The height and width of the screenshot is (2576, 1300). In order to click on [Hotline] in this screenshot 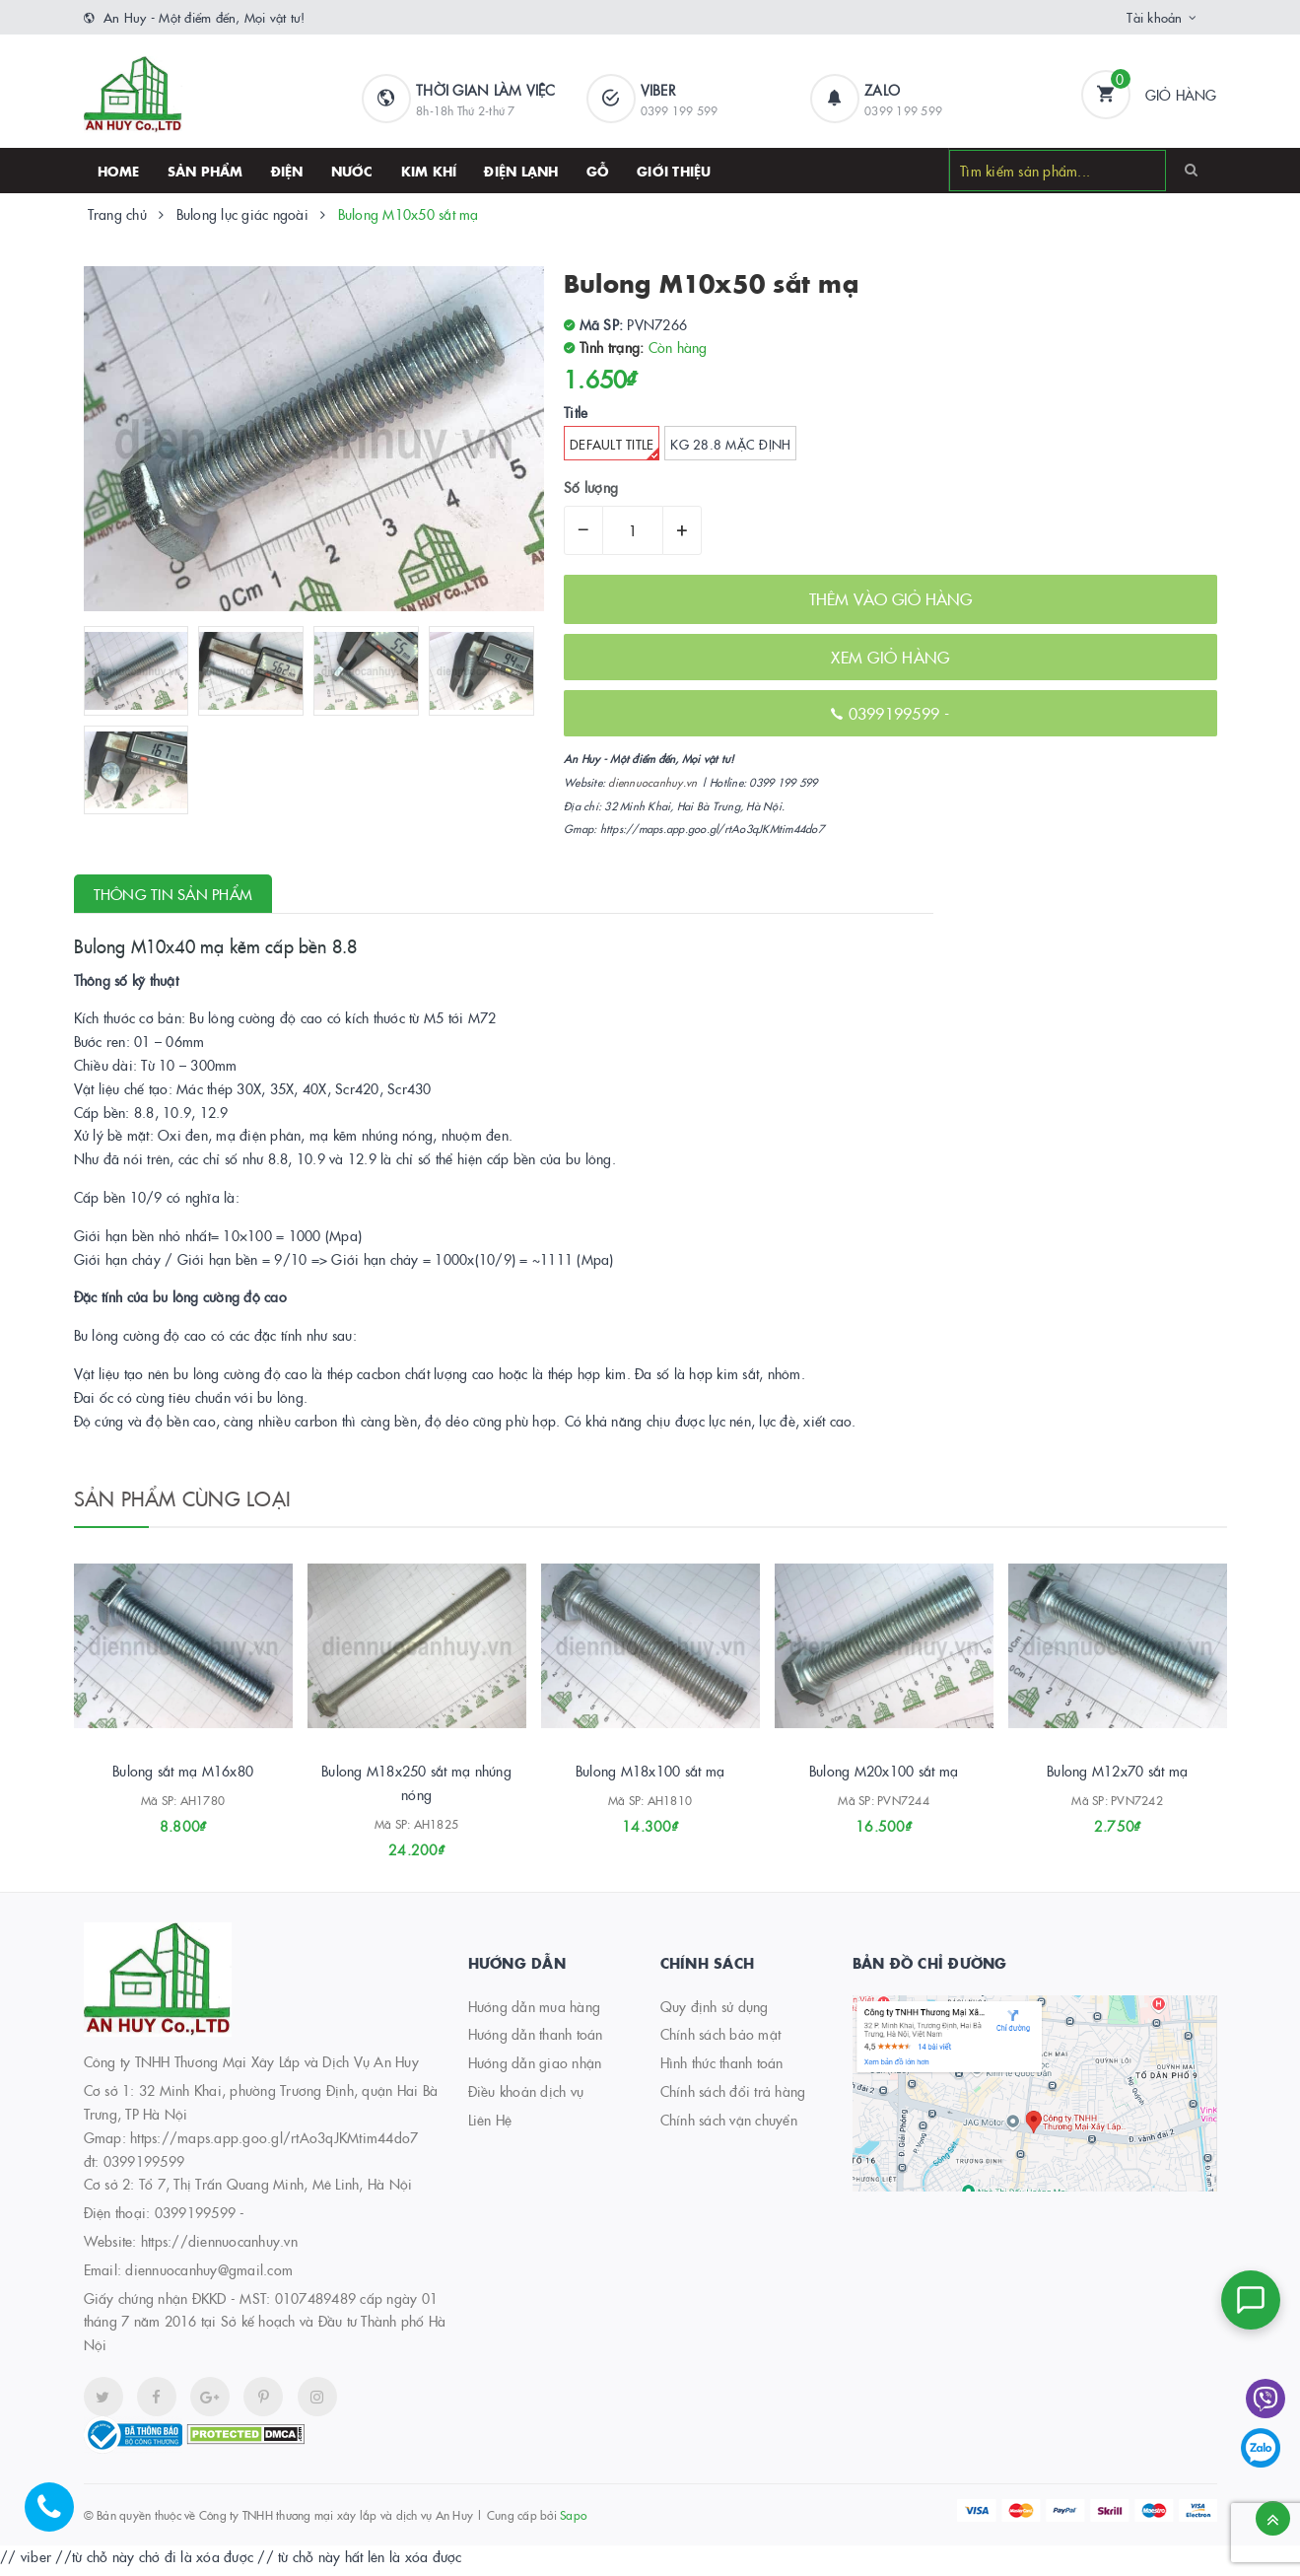, I will do `click(59, 2517)`.